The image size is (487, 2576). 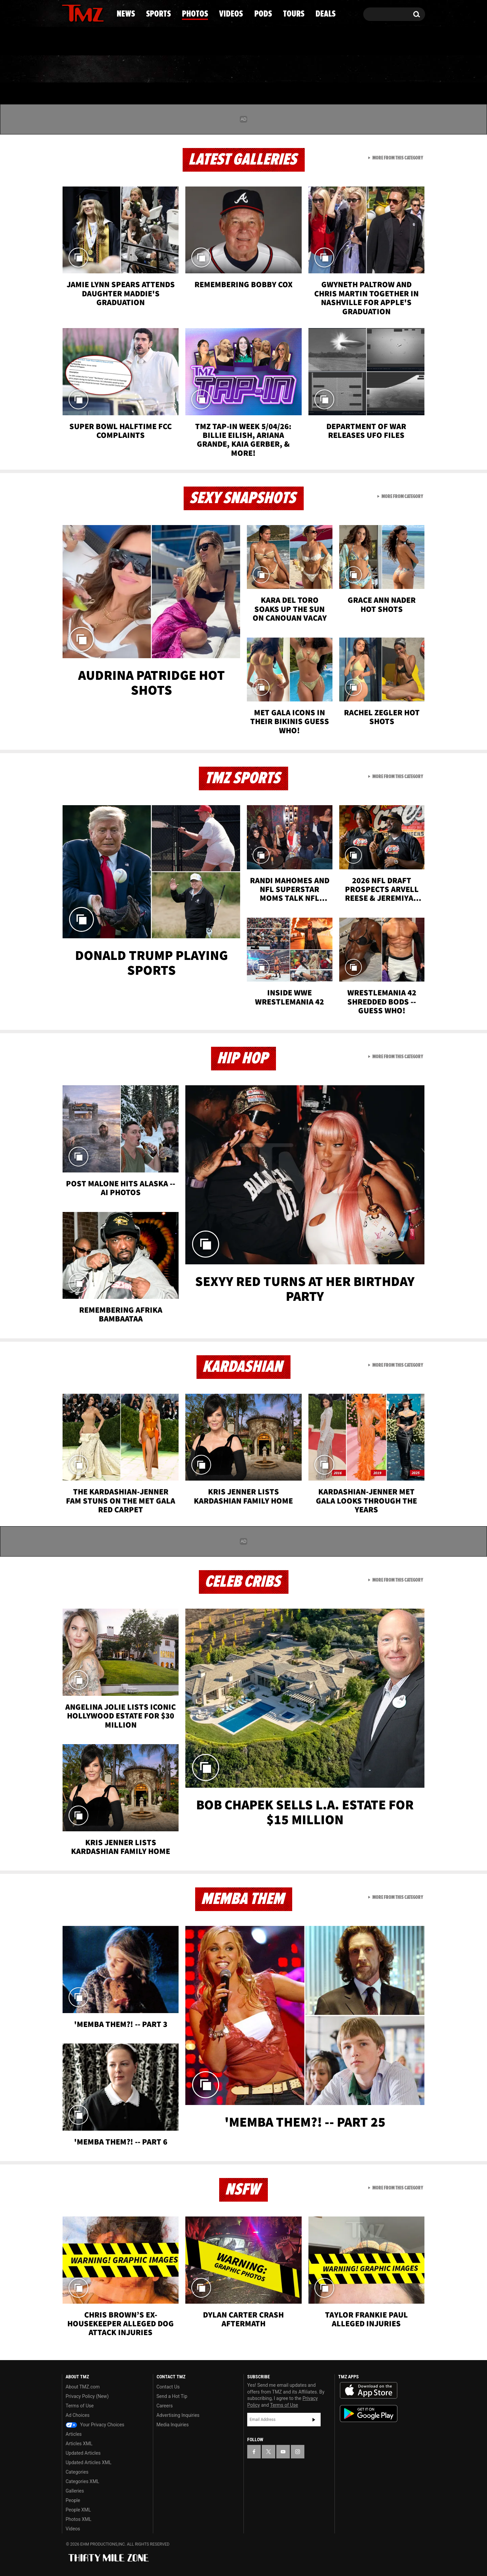 What do you see at coordinates (83, 2453) in the screenshot?
I see `Updated Articles` at bounding box center [83, 2453].